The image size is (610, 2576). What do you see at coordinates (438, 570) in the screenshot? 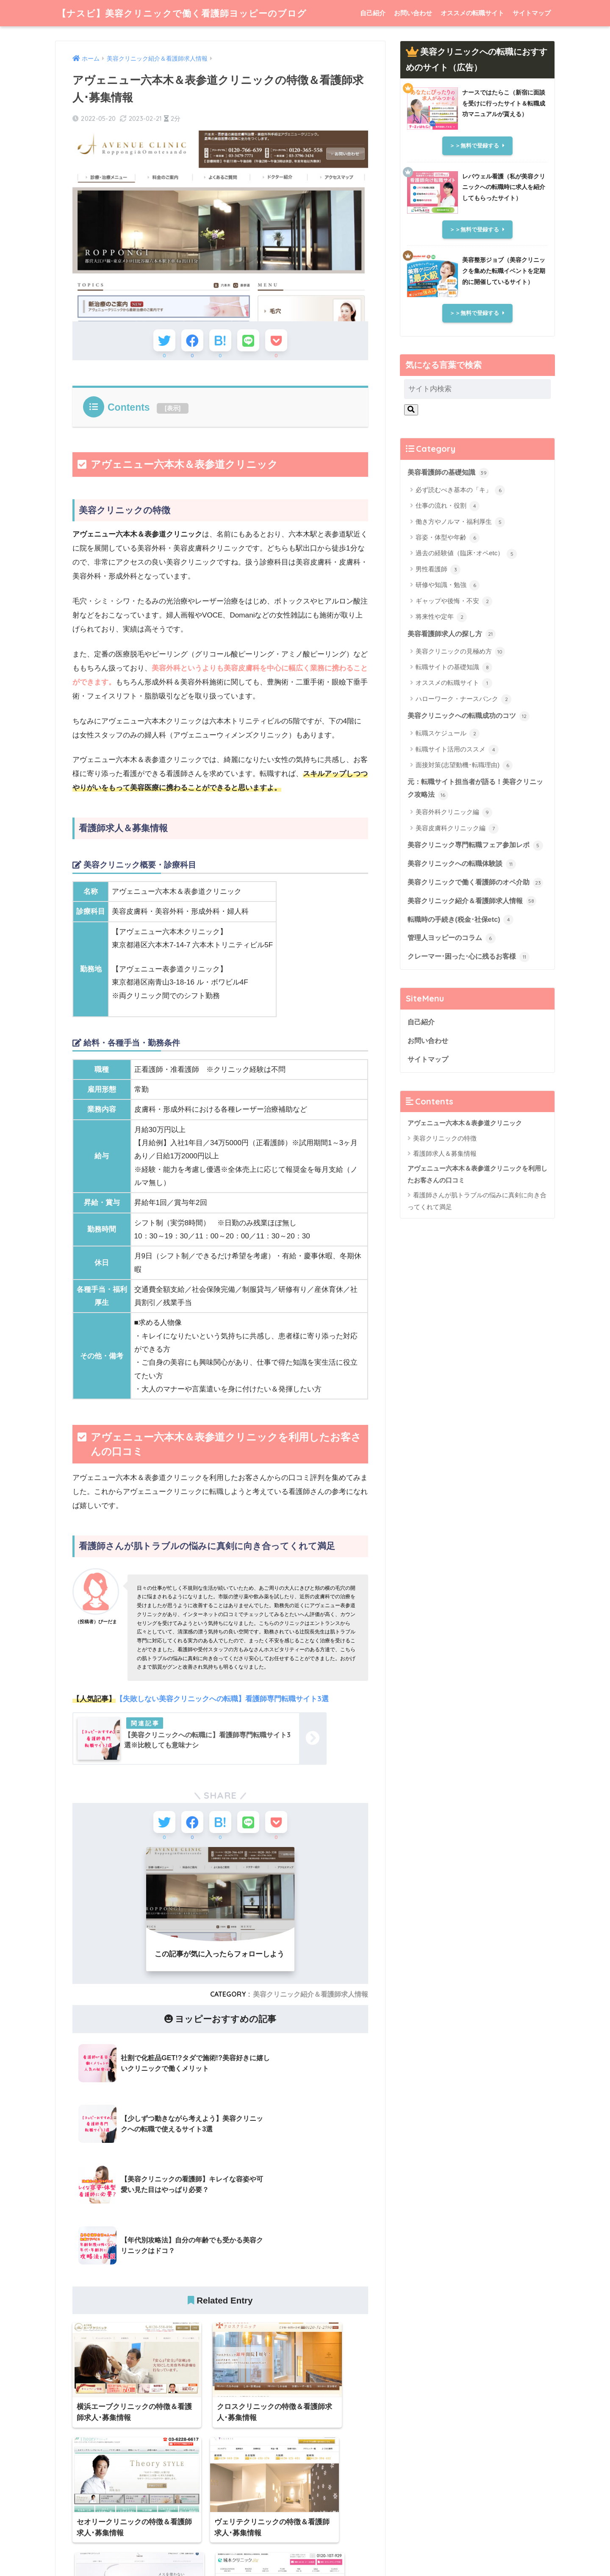
I see `男性看護師` at bounding box center [438, 570].